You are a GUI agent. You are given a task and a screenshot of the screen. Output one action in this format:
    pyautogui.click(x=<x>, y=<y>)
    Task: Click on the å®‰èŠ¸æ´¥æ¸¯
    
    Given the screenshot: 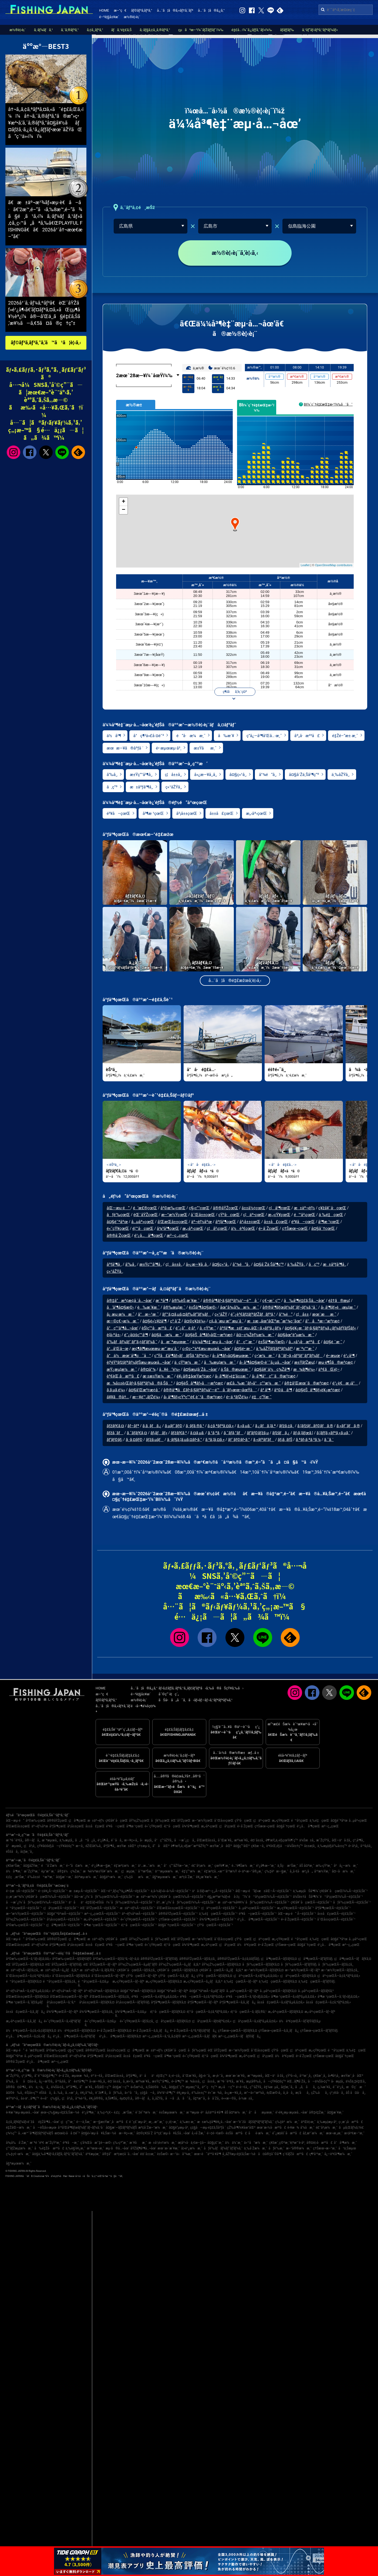 What is the action you would take?
    pyautogui.click(x=186, y=1300)
    